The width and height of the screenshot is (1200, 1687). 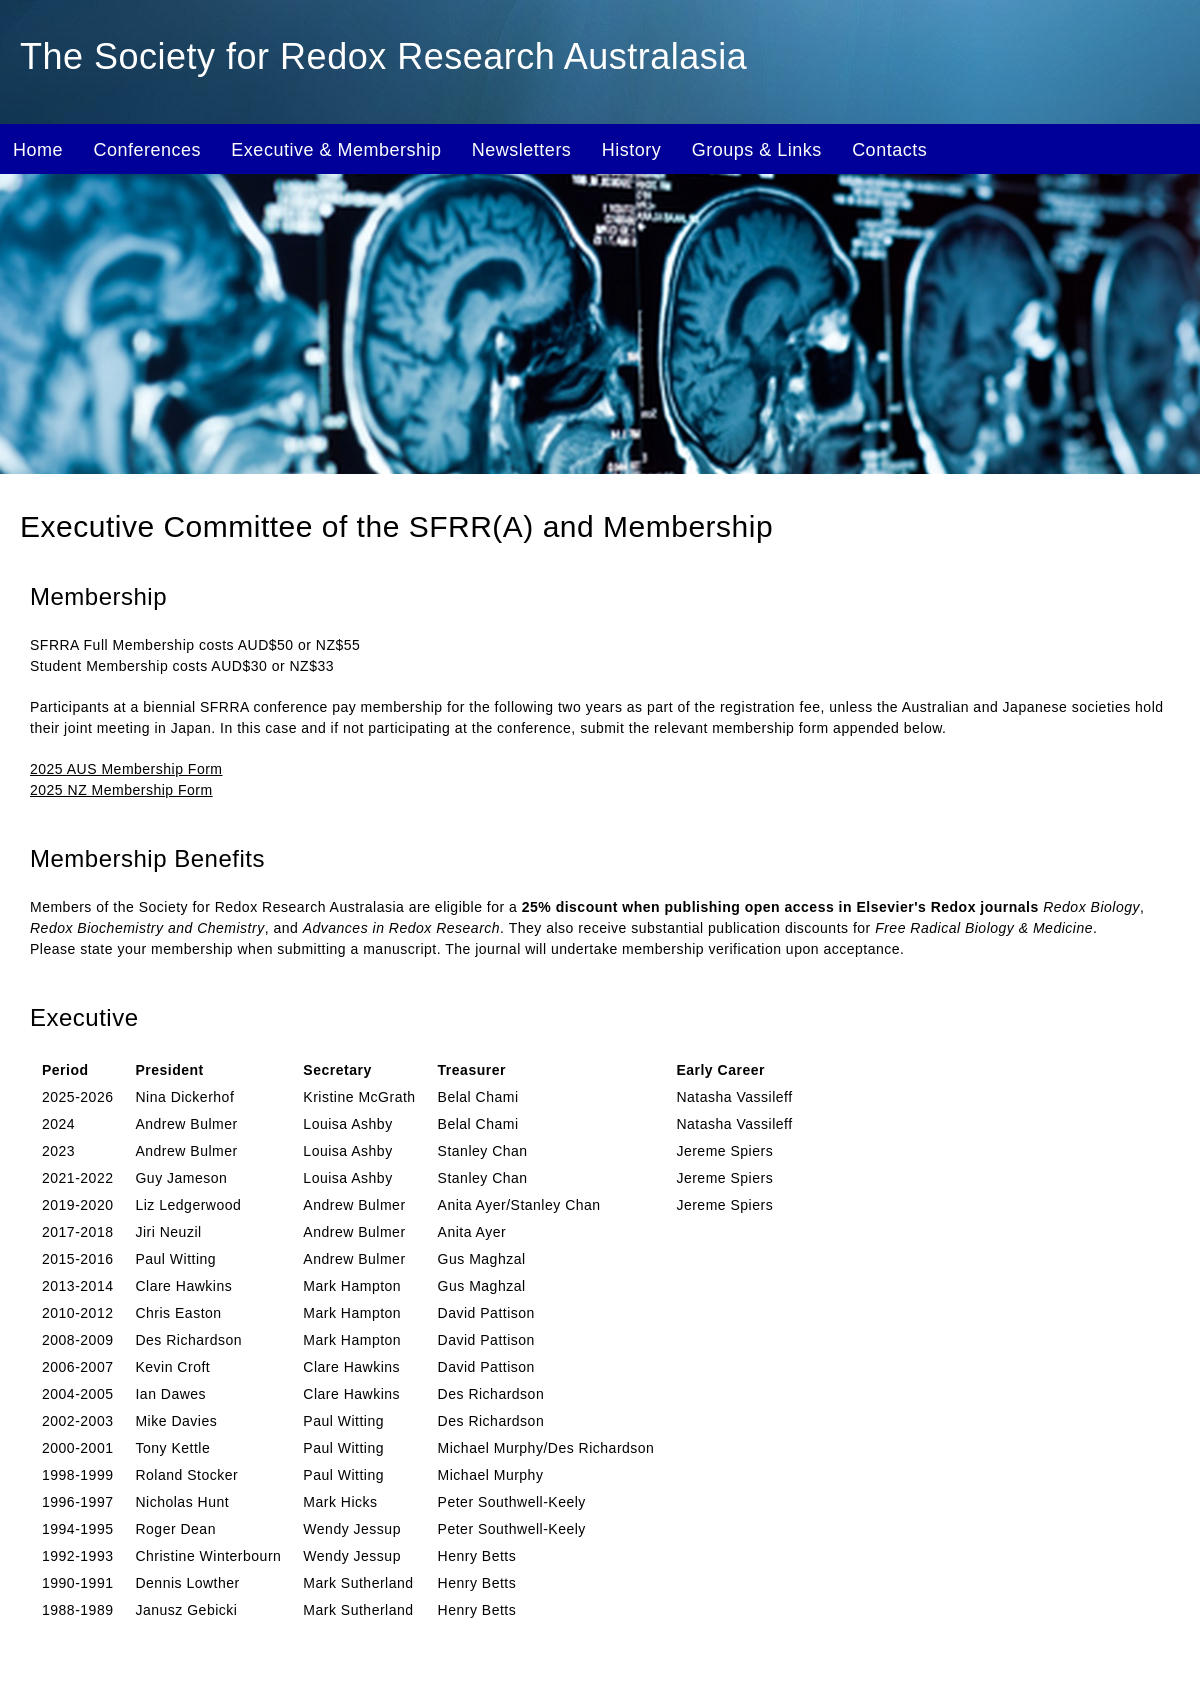 I want to click on Groups & Links, so click(x=757, y=150).